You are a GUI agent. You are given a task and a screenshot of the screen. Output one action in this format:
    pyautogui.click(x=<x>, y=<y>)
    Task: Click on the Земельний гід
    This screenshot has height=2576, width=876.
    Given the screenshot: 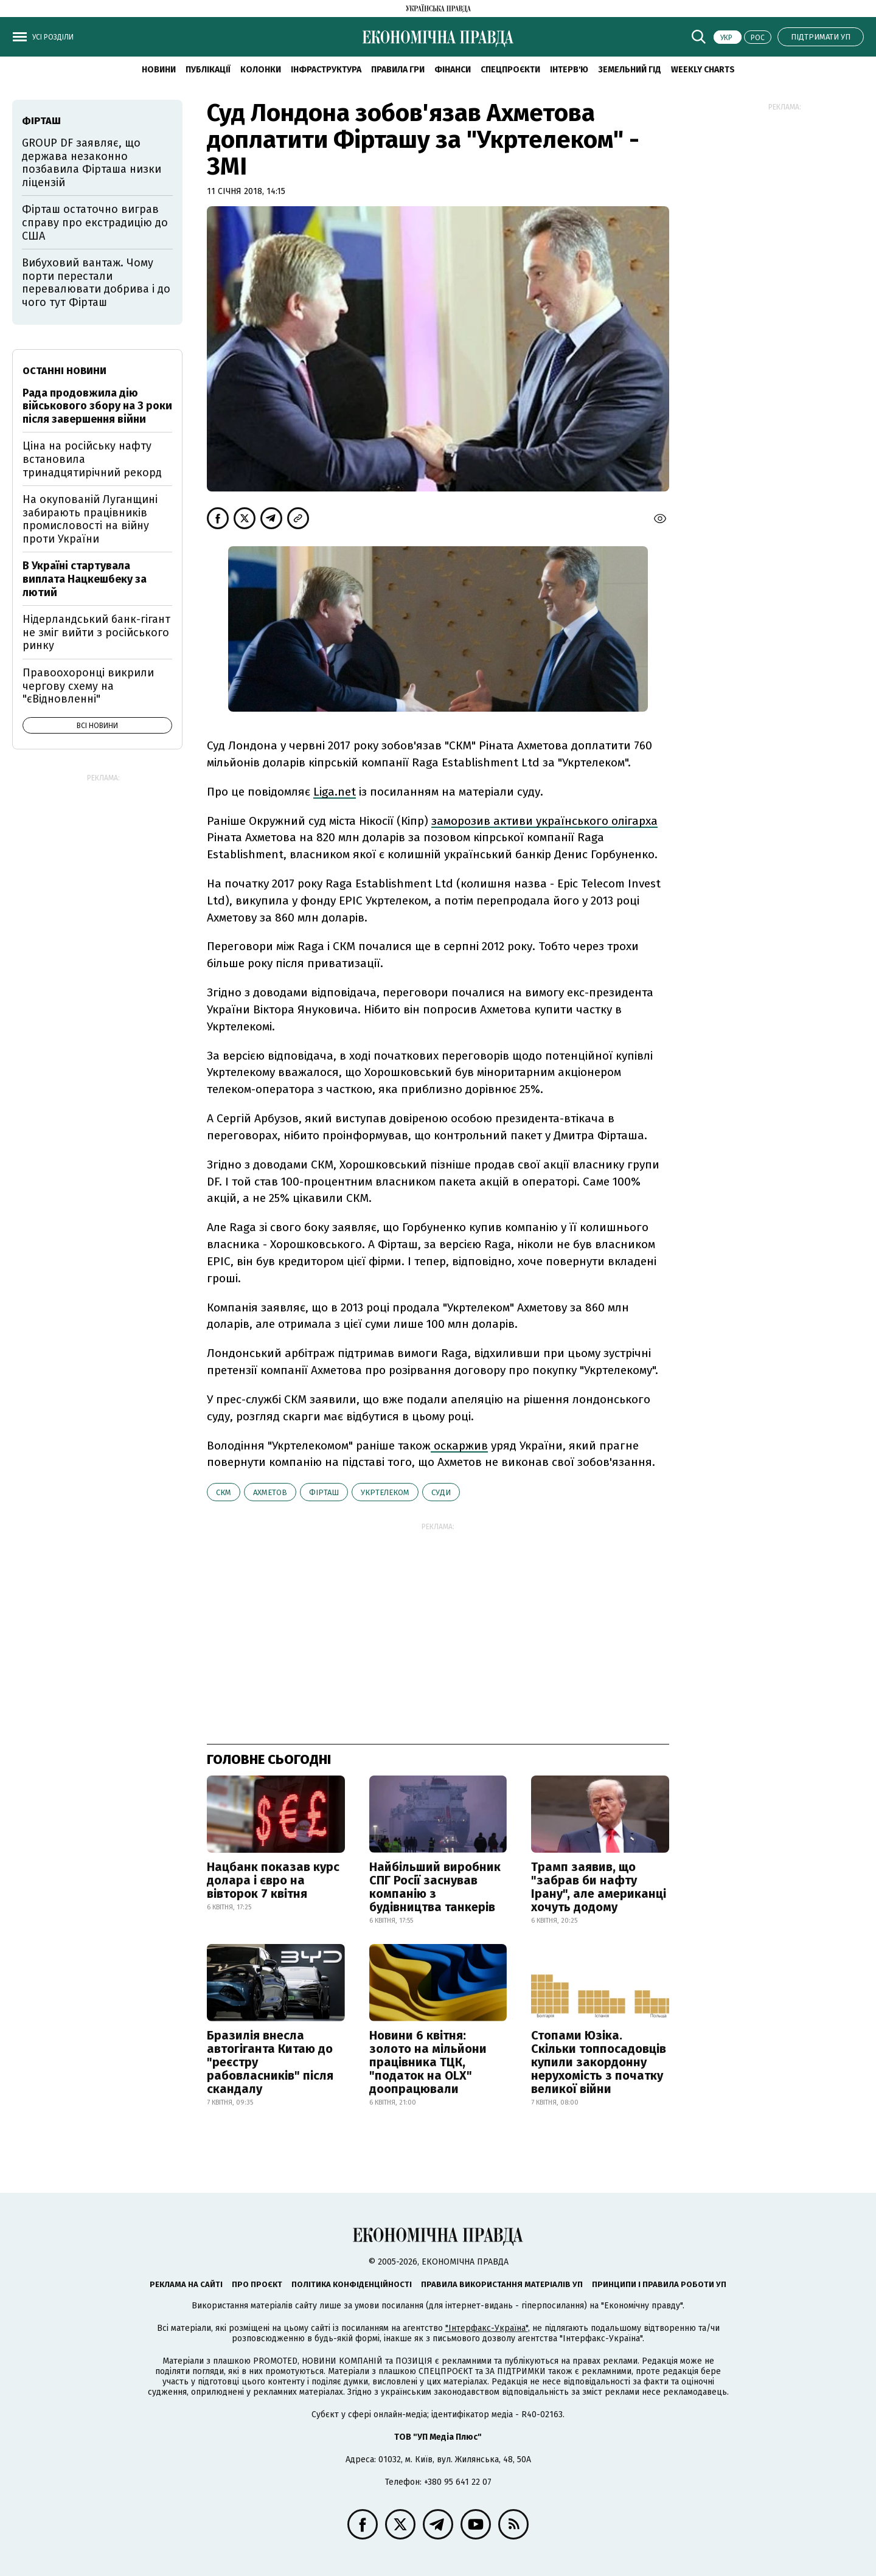 What is the action you would take?
    pyautogui.click(x=629, y=69)
    